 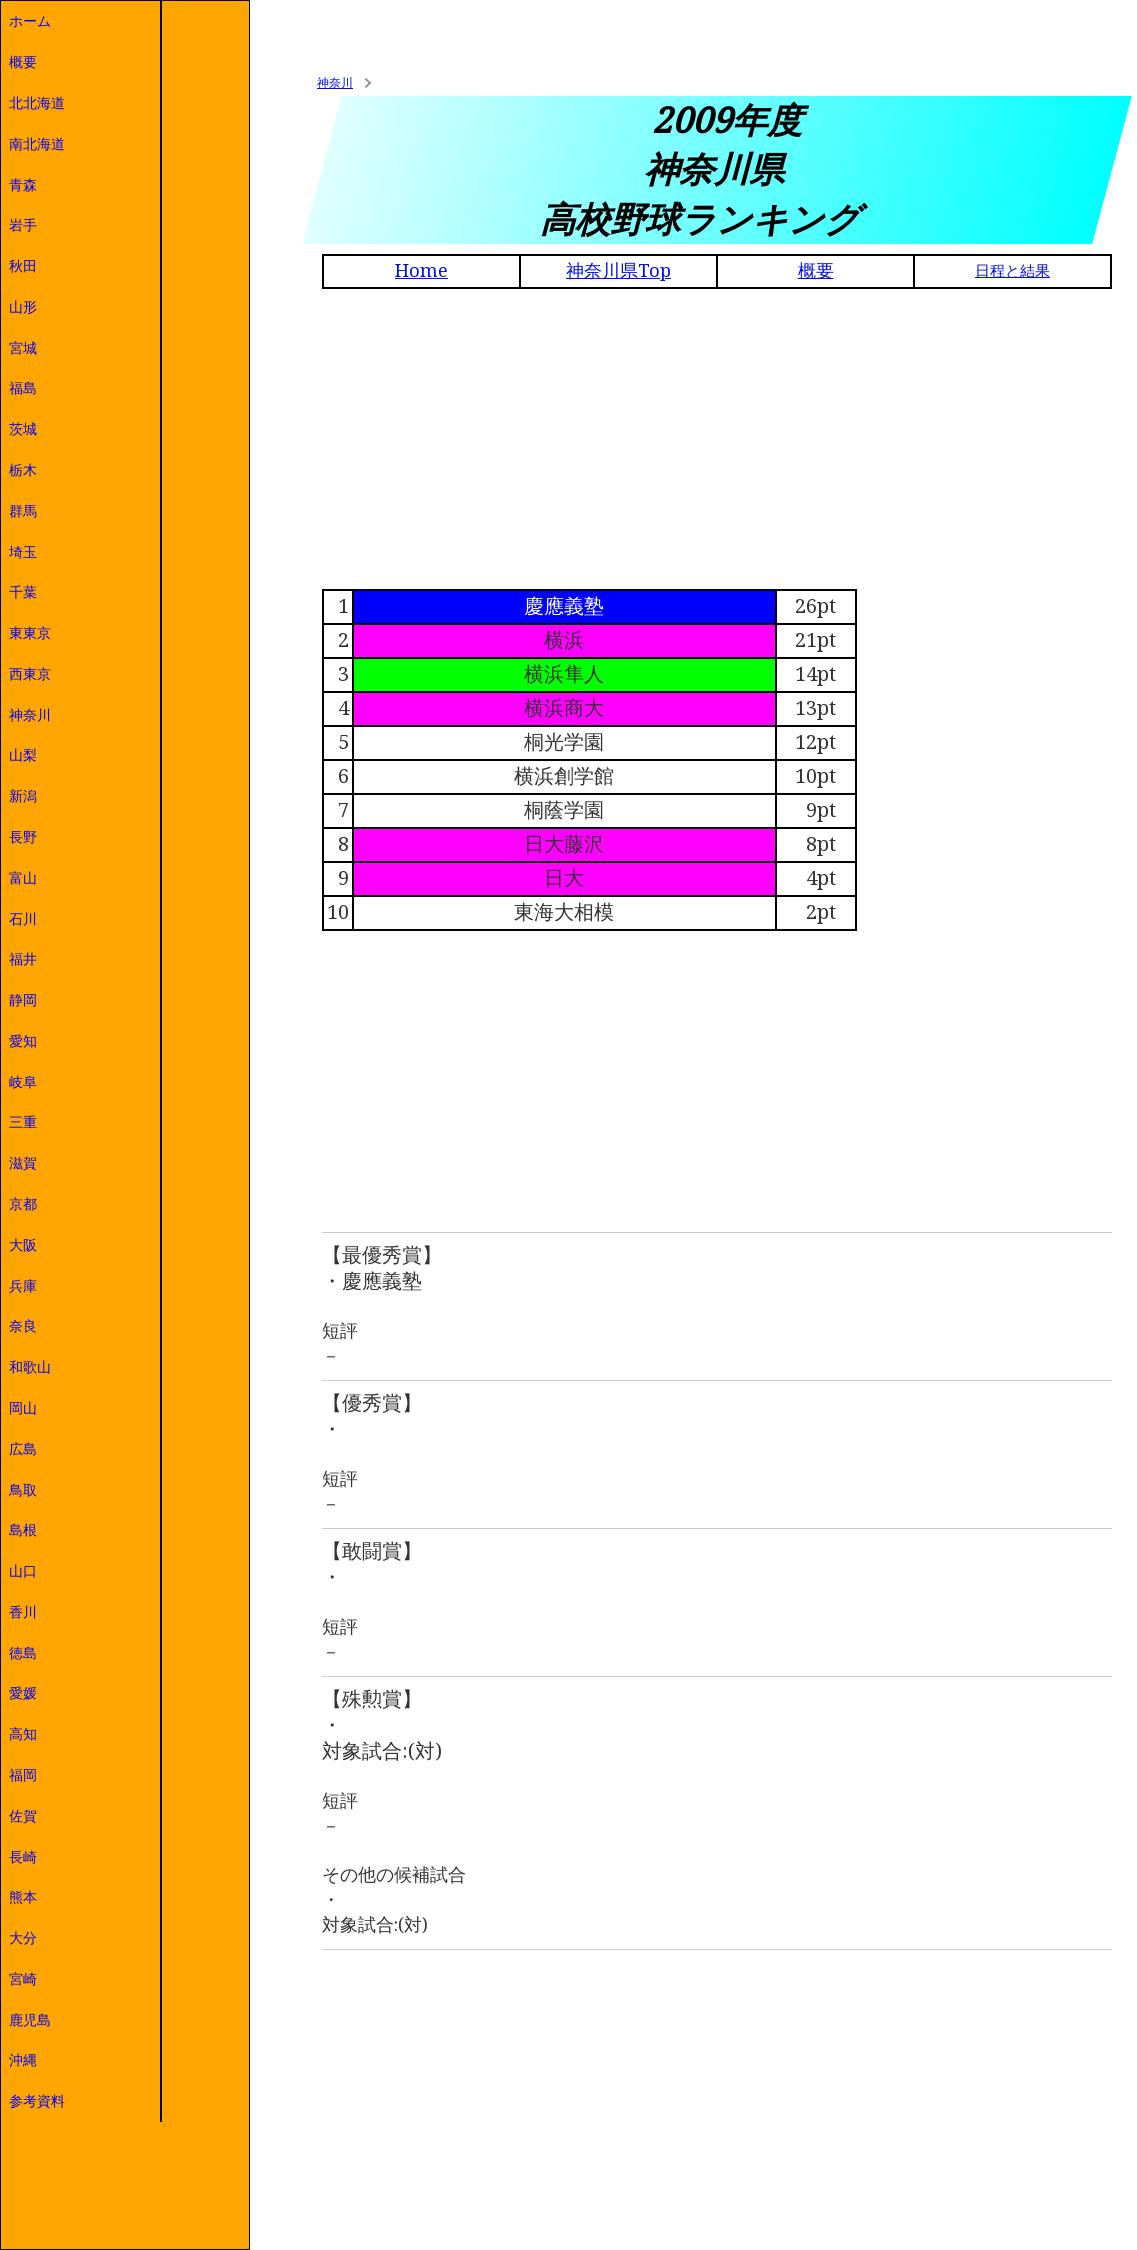 I want to click on 新潟, so click(x=23, y=796).